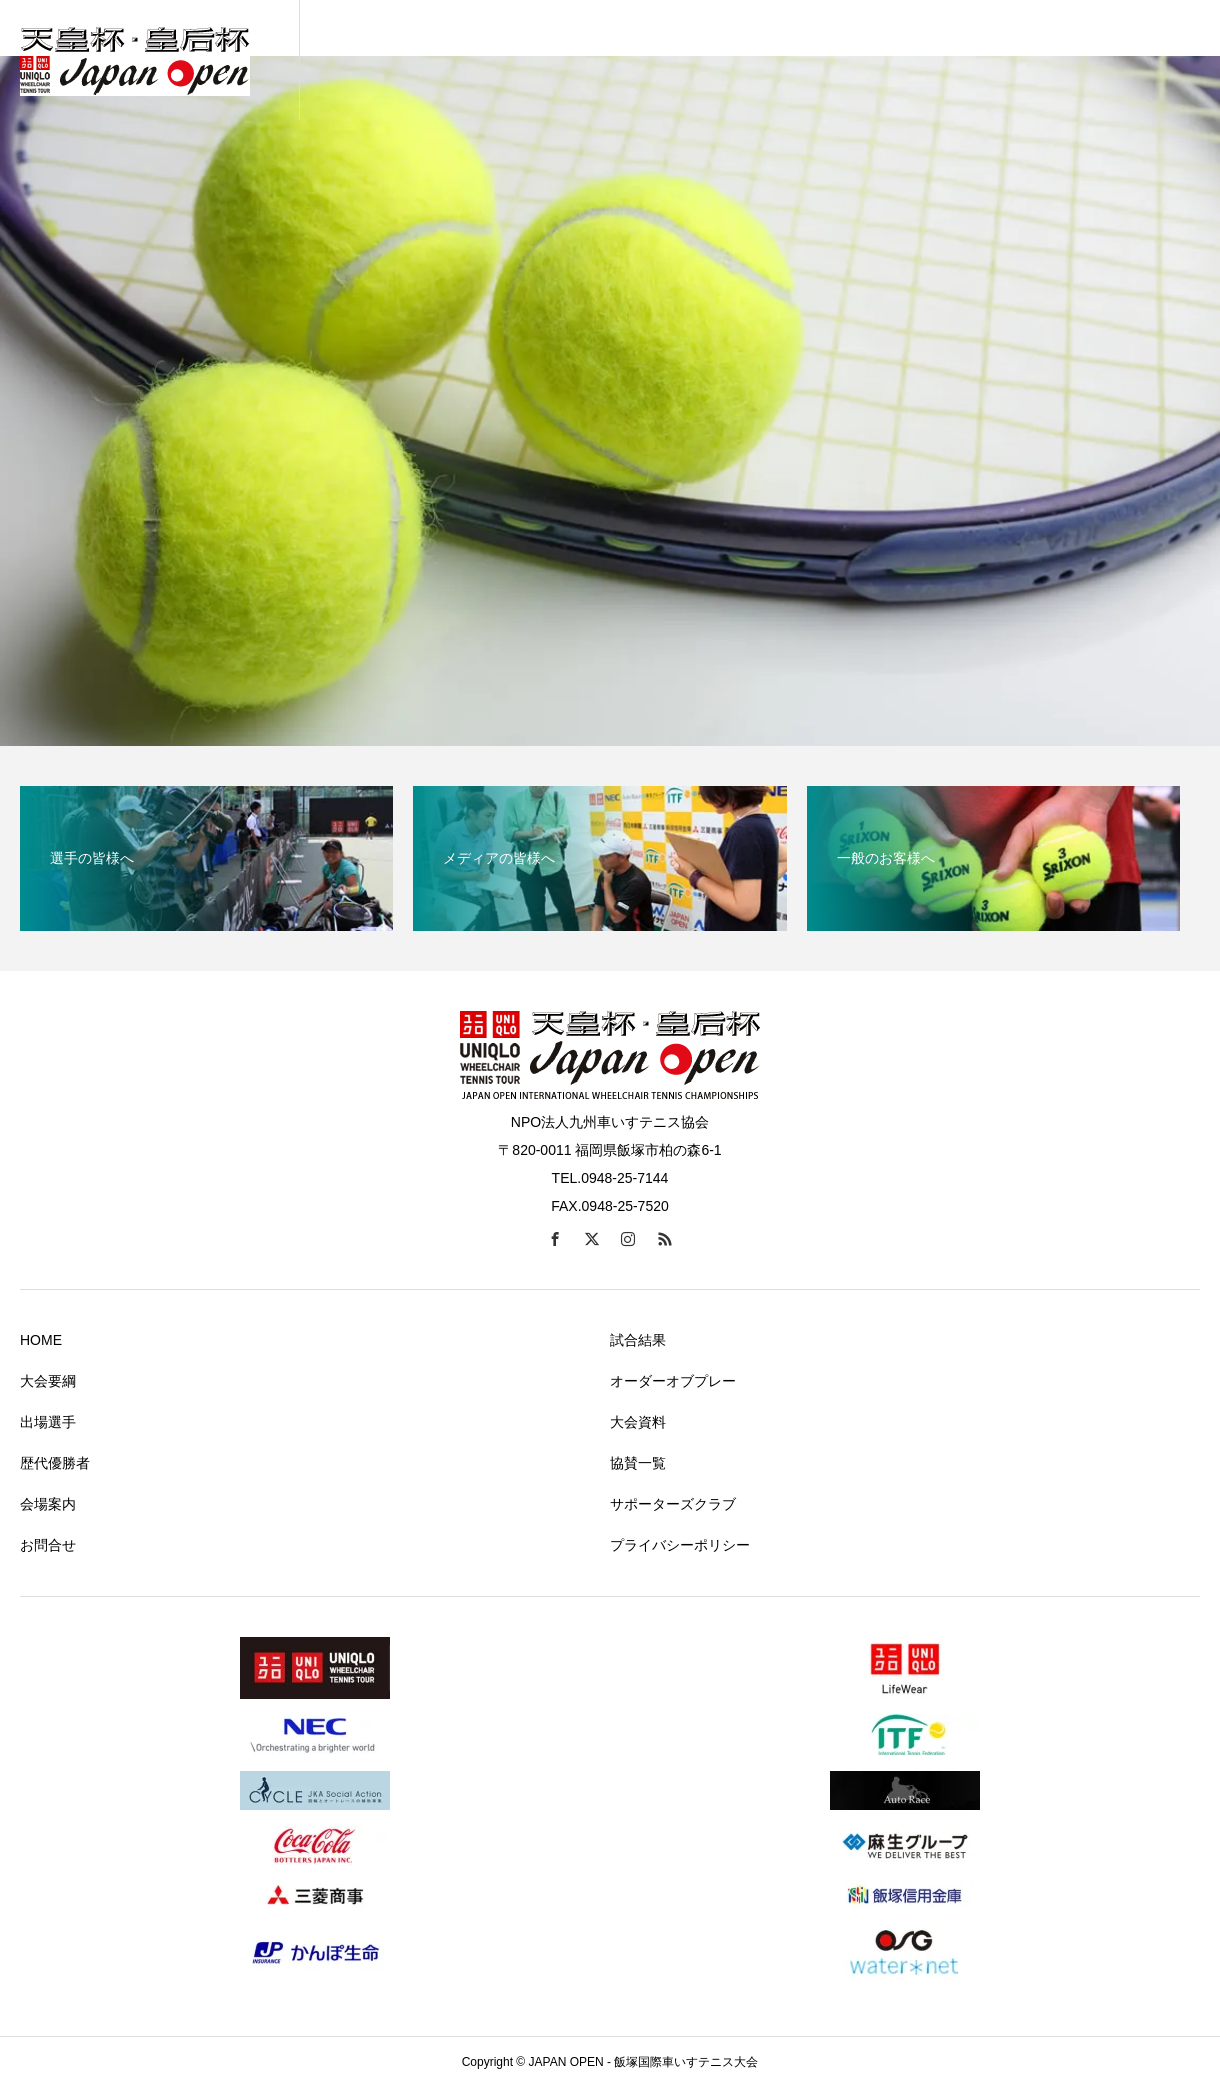 The width and height of the screenshot is (1220, 2087). I want to click on 出場選手, so click(48, 1422).